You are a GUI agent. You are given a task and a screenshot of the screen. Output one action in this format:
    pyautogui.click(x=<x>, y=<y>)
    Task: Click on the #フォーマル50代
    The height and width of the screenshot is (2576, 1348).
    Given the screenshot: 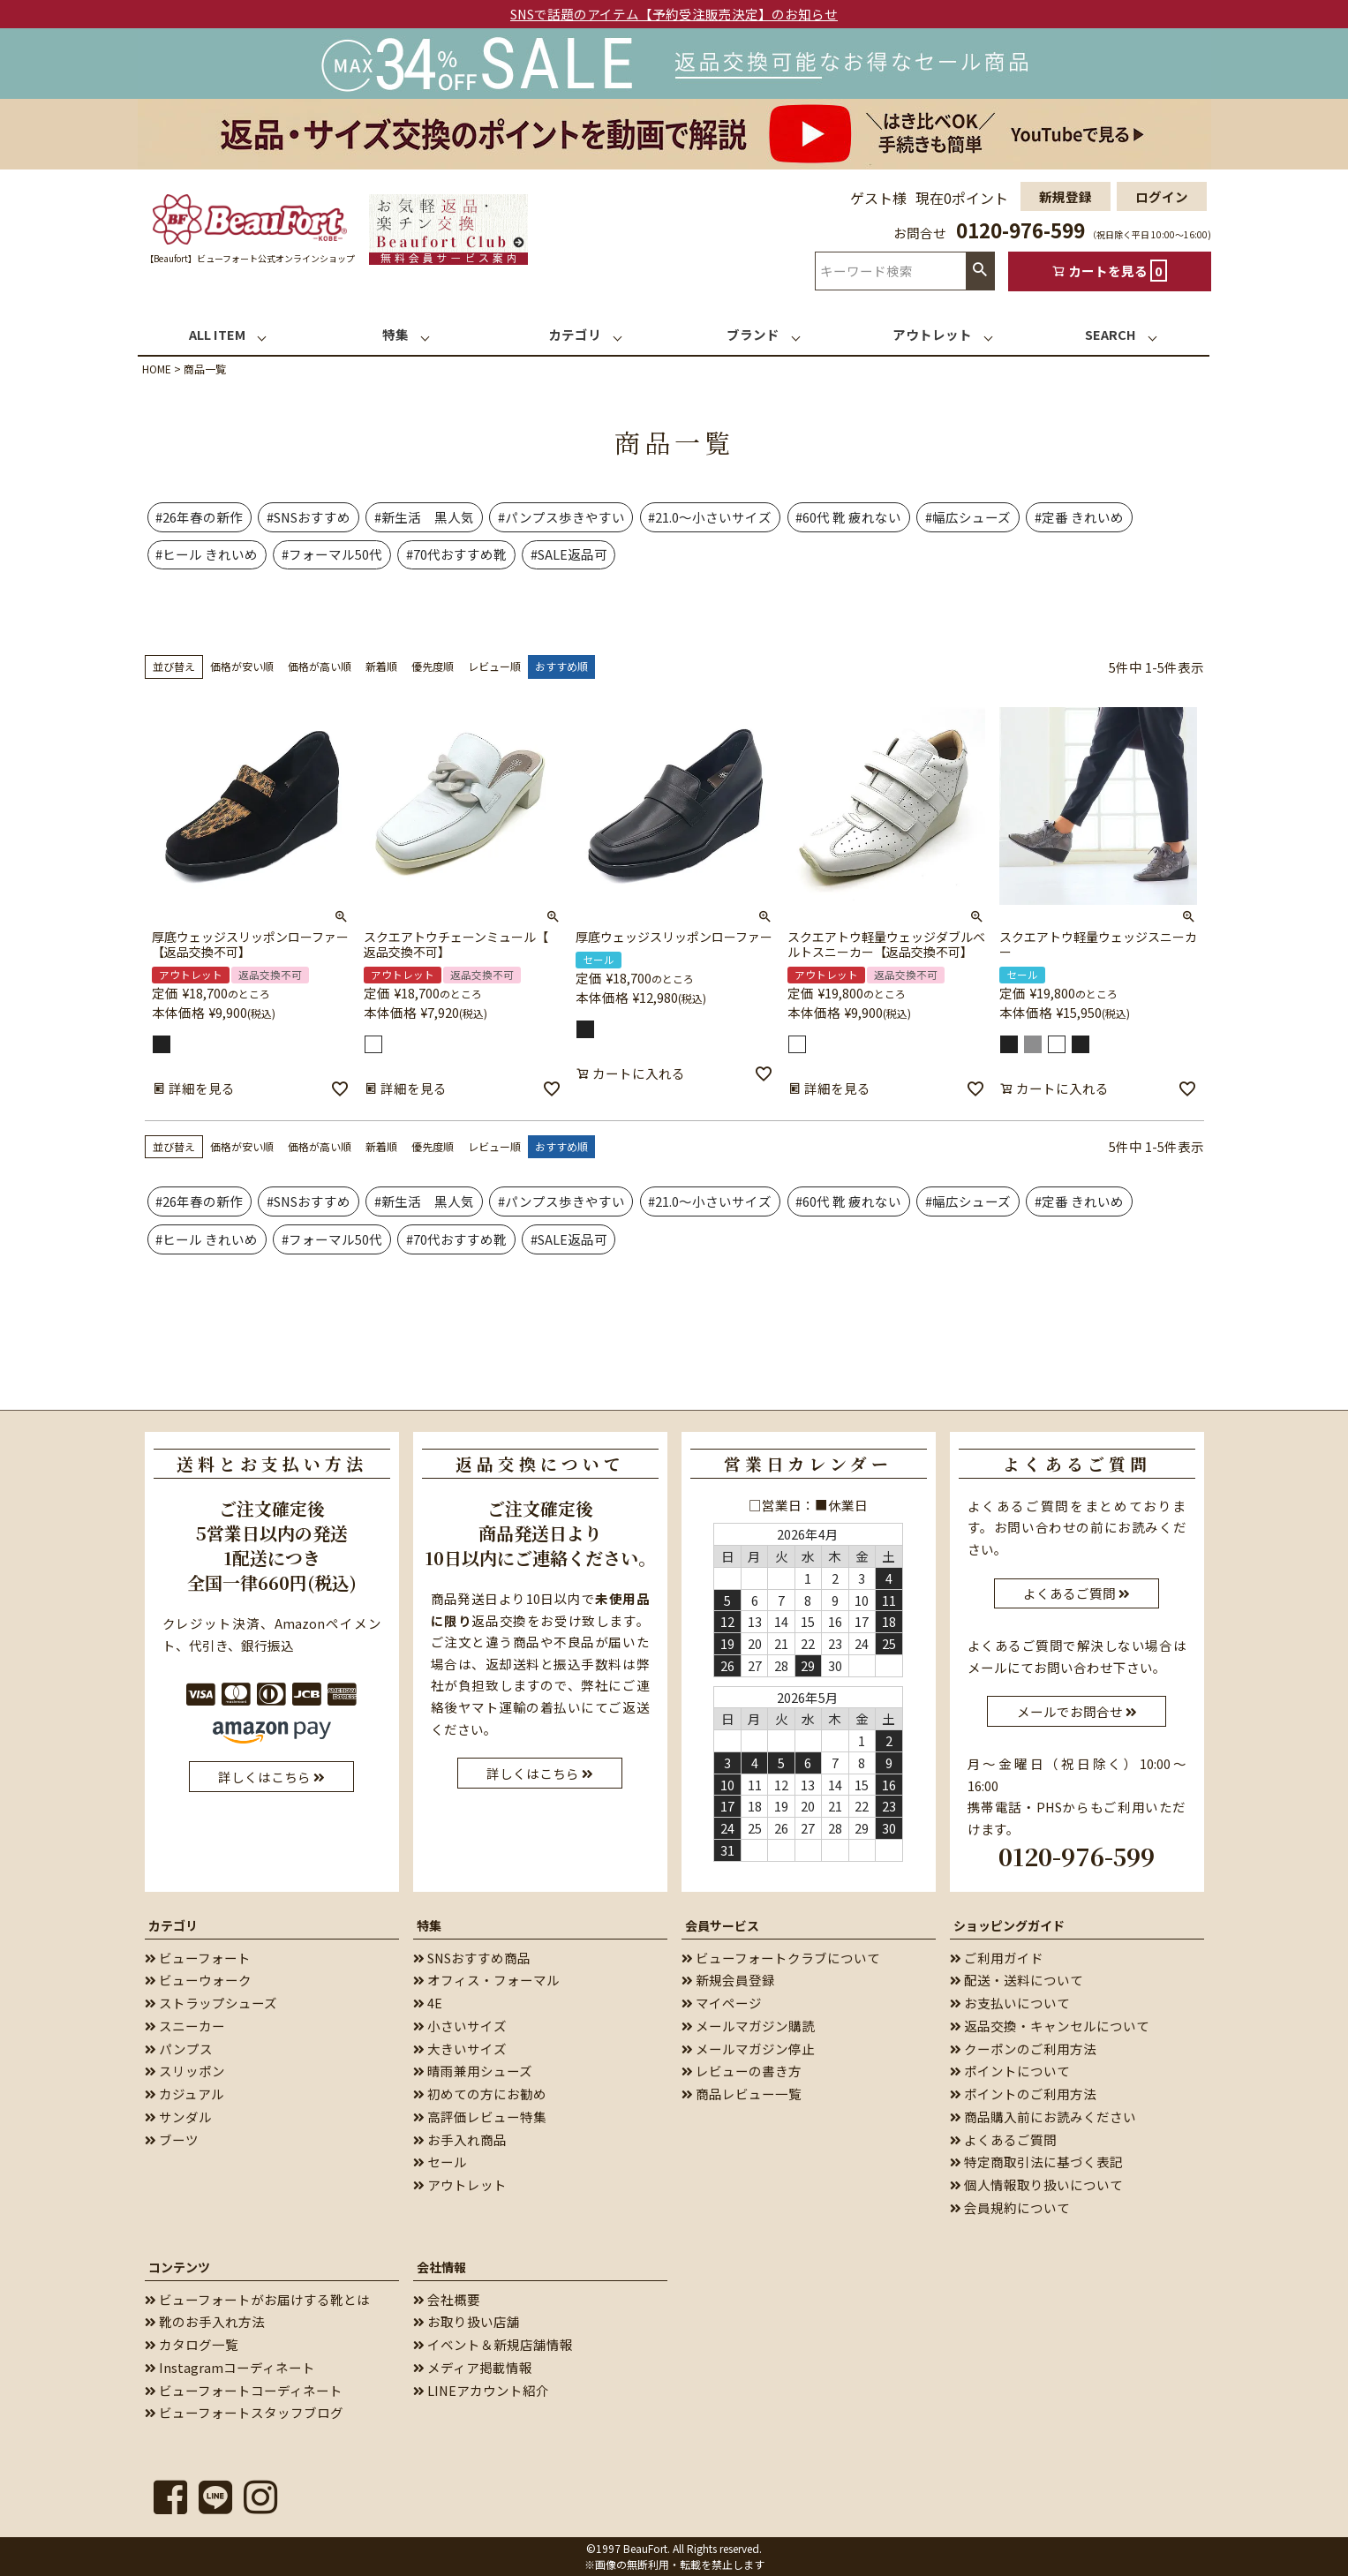 What is the action you would take?
    pyautogui.click(x=332, y=554)
    